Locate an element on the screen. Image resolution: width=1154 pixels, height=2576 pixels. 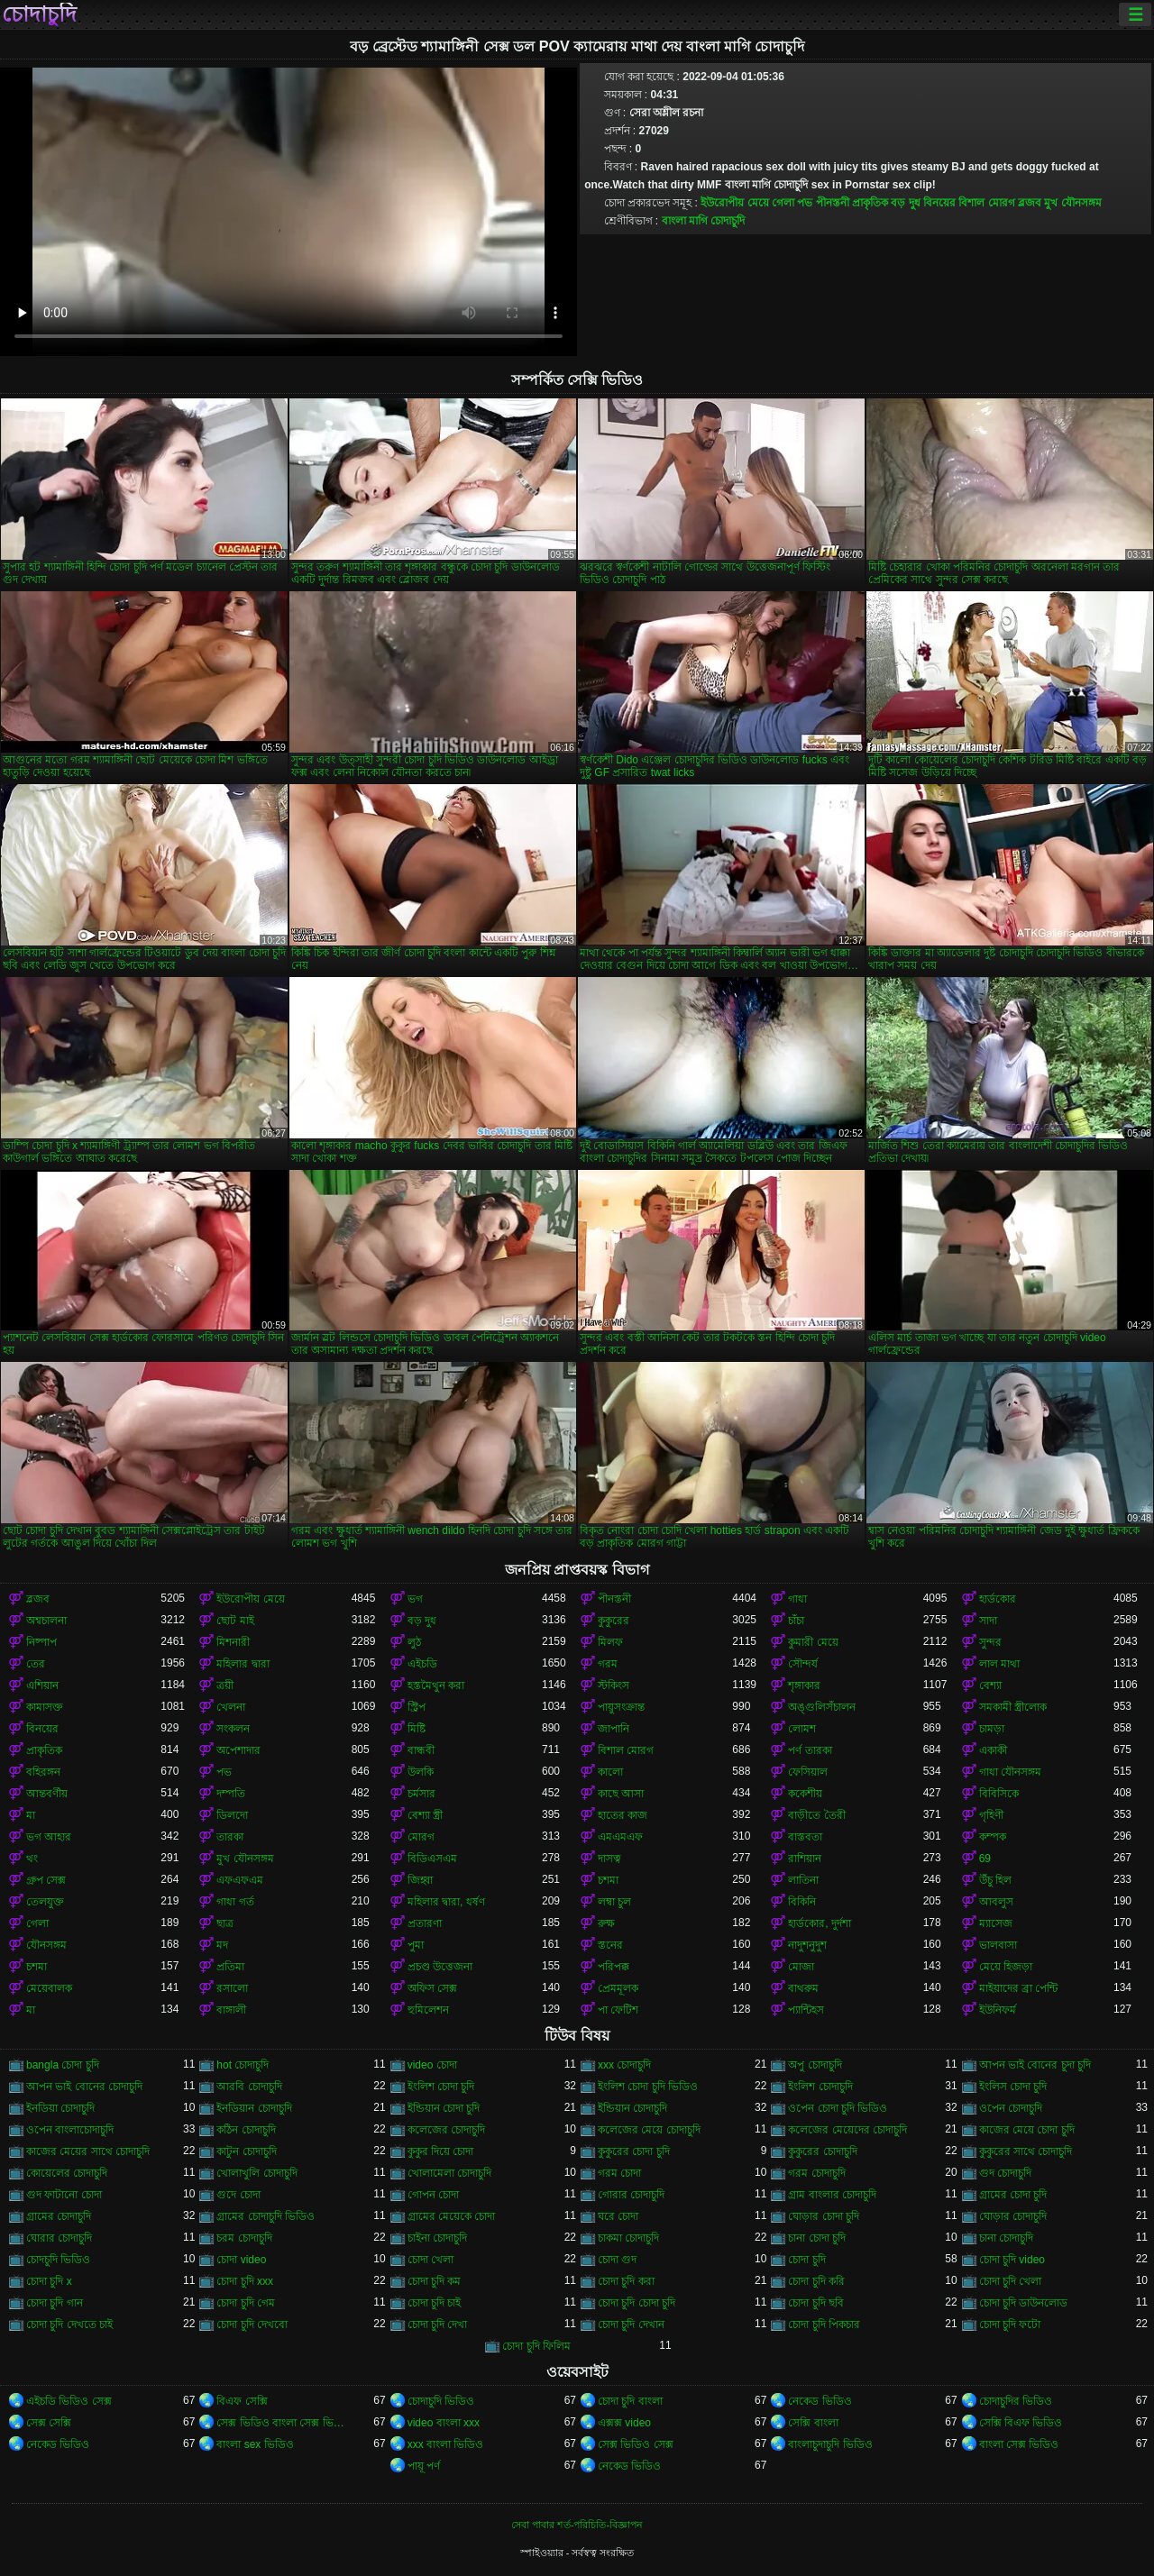
মেয়ে হিজড়া is located at coordinates (1005, 1966).